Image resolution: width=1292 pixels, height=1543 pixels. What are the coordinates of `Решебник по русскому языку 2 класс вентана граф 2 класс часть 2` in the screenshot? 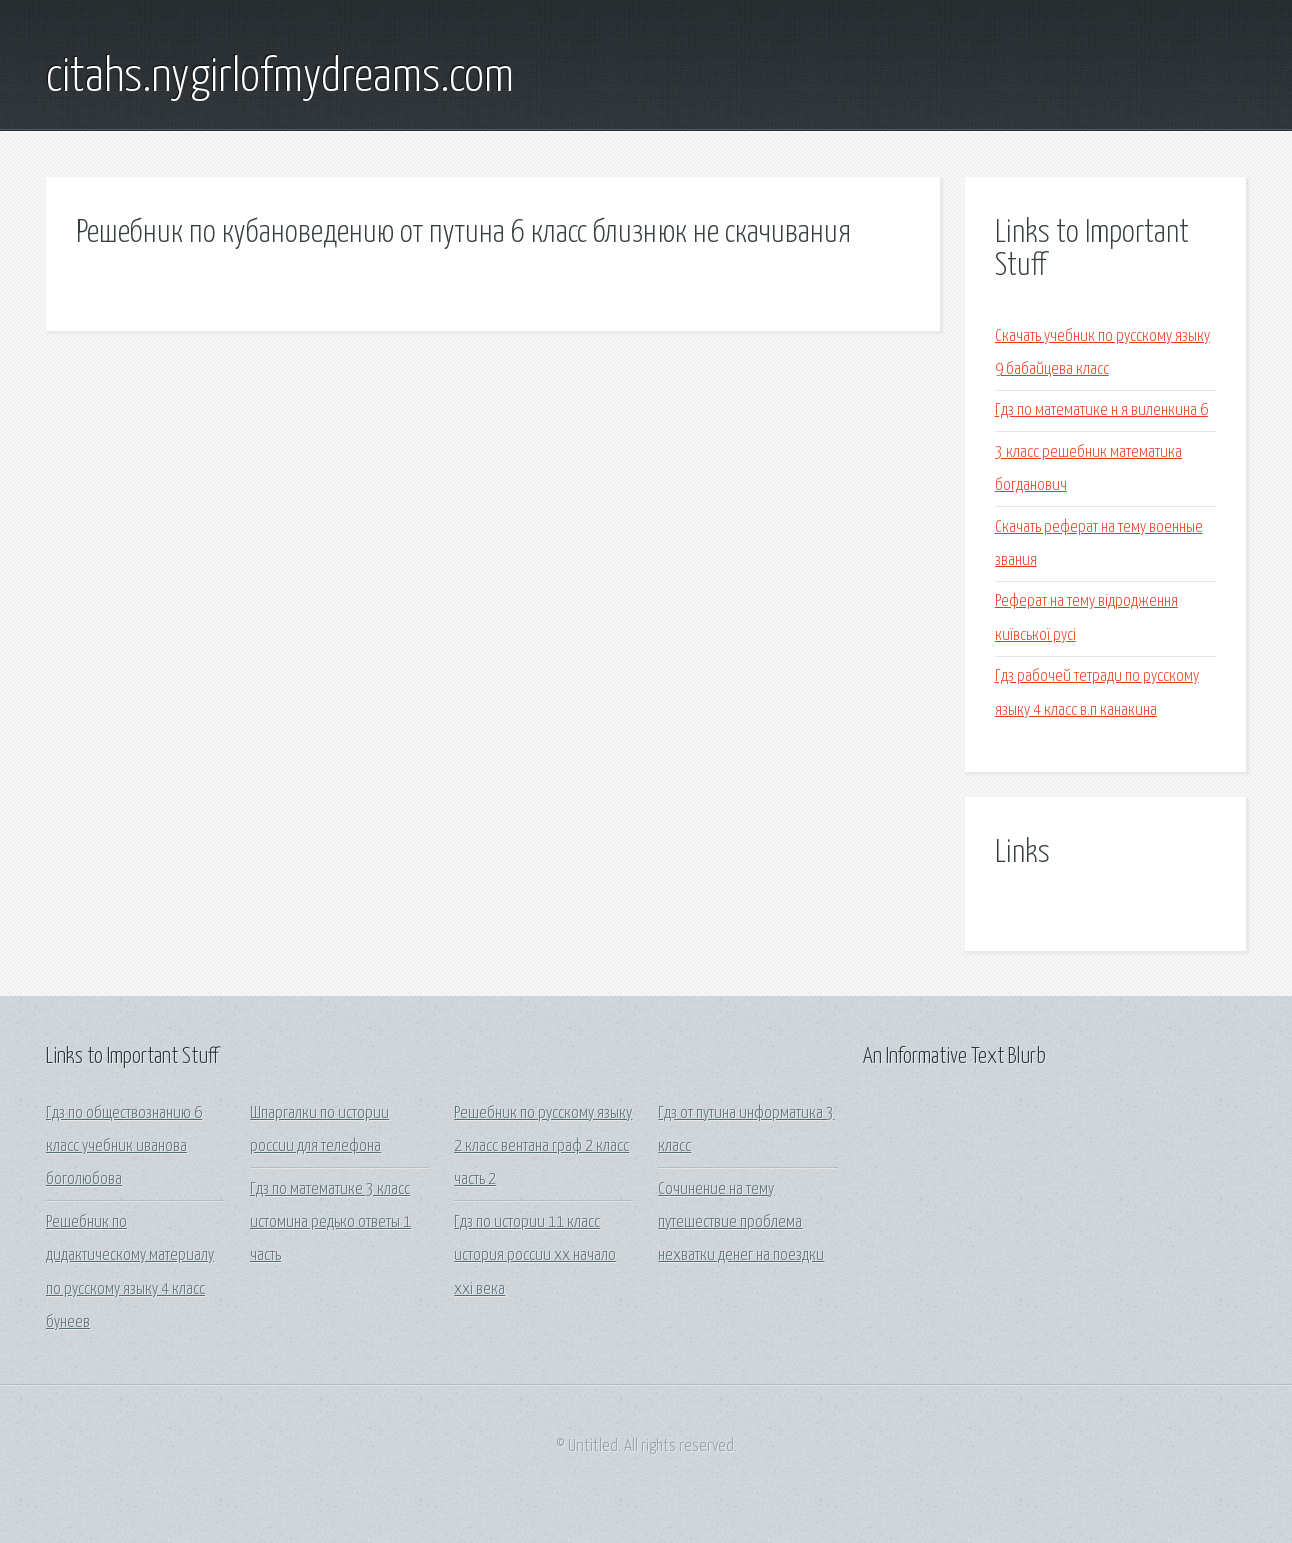 It's located at (543, 1147).